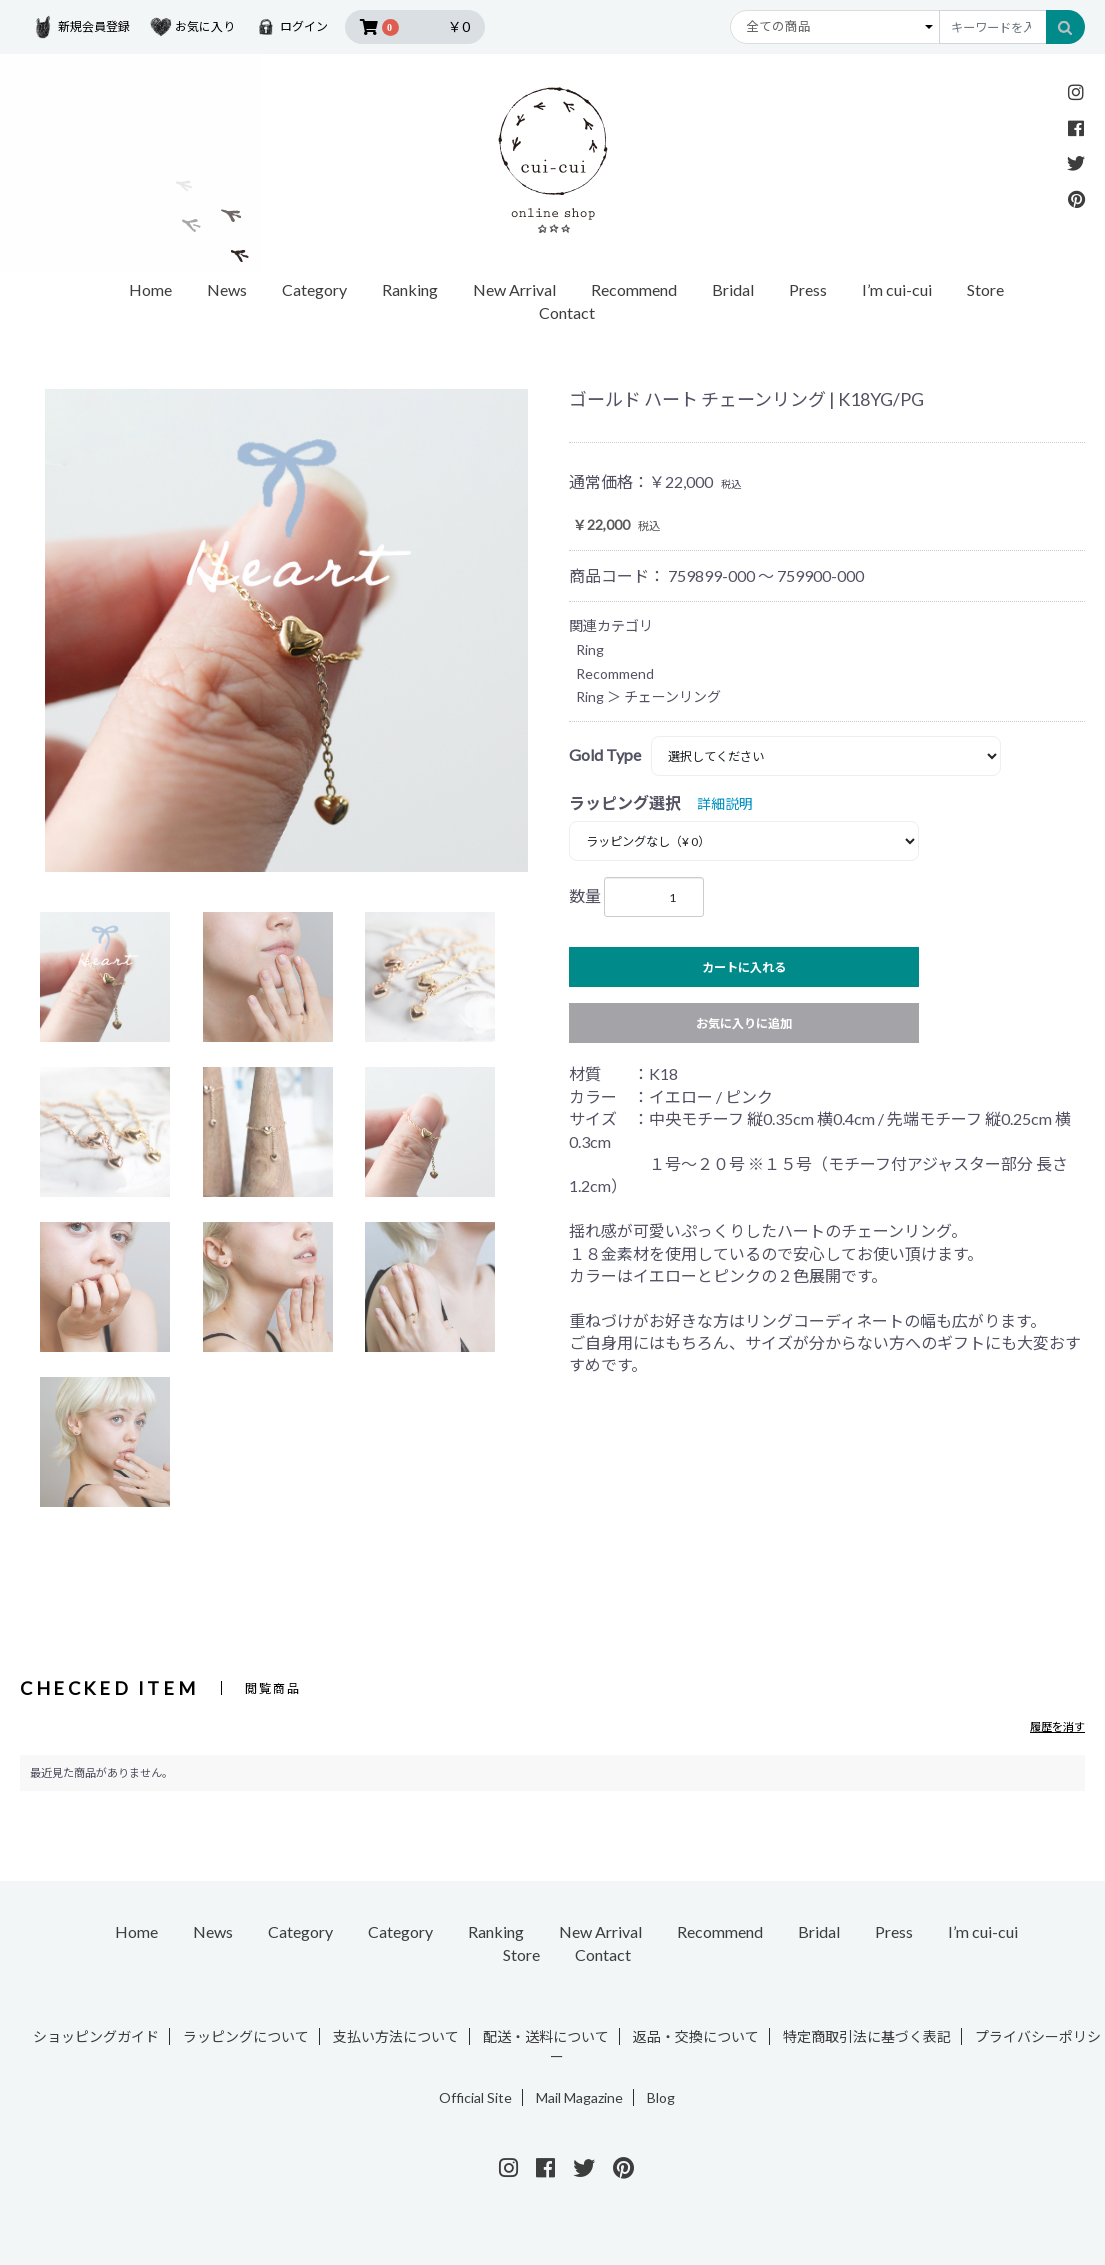 The height and width of the screenshot is (2265, 1105). What do you see at coordinates (661, 2097) in the screenshot?
I see `Blog` at bounding box center [661, 2097].